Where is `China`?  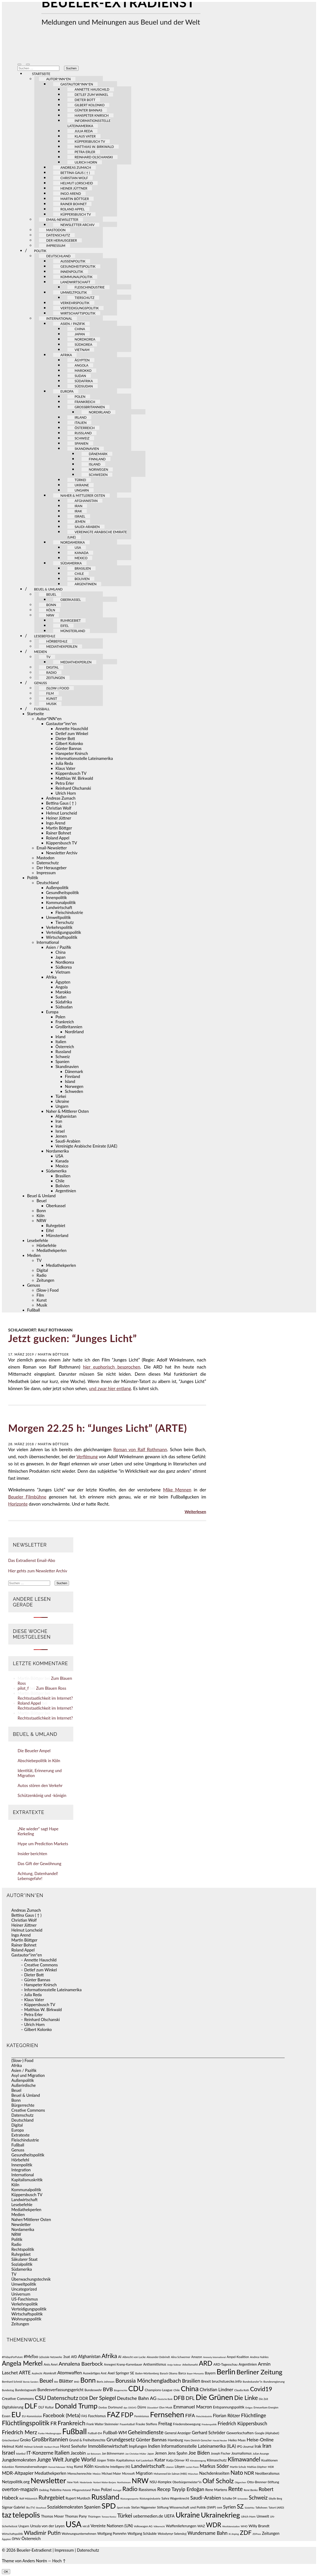
China is located at coordinates (79, 329).